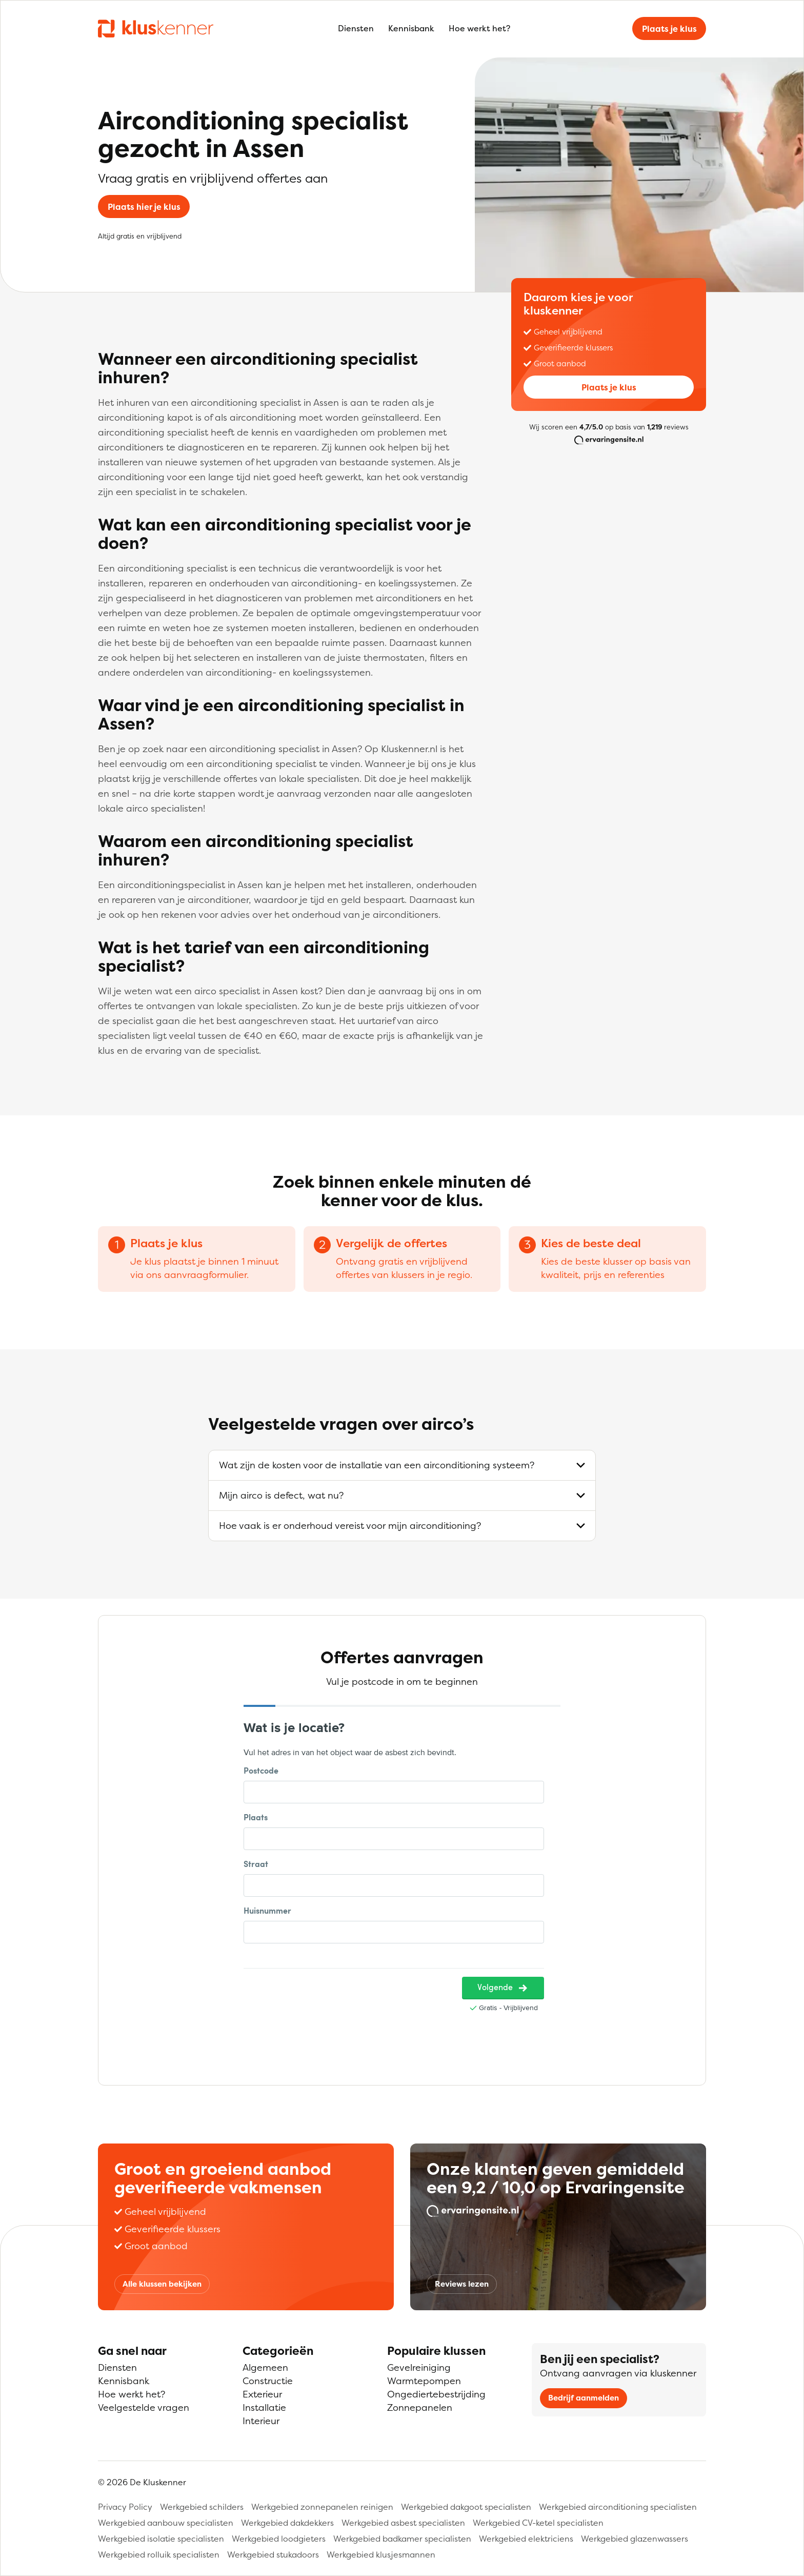 The height and width of the screenshot is (2576, 804). I want to click on Werkgebied aanbouw specialisten, so click(165, 2522).